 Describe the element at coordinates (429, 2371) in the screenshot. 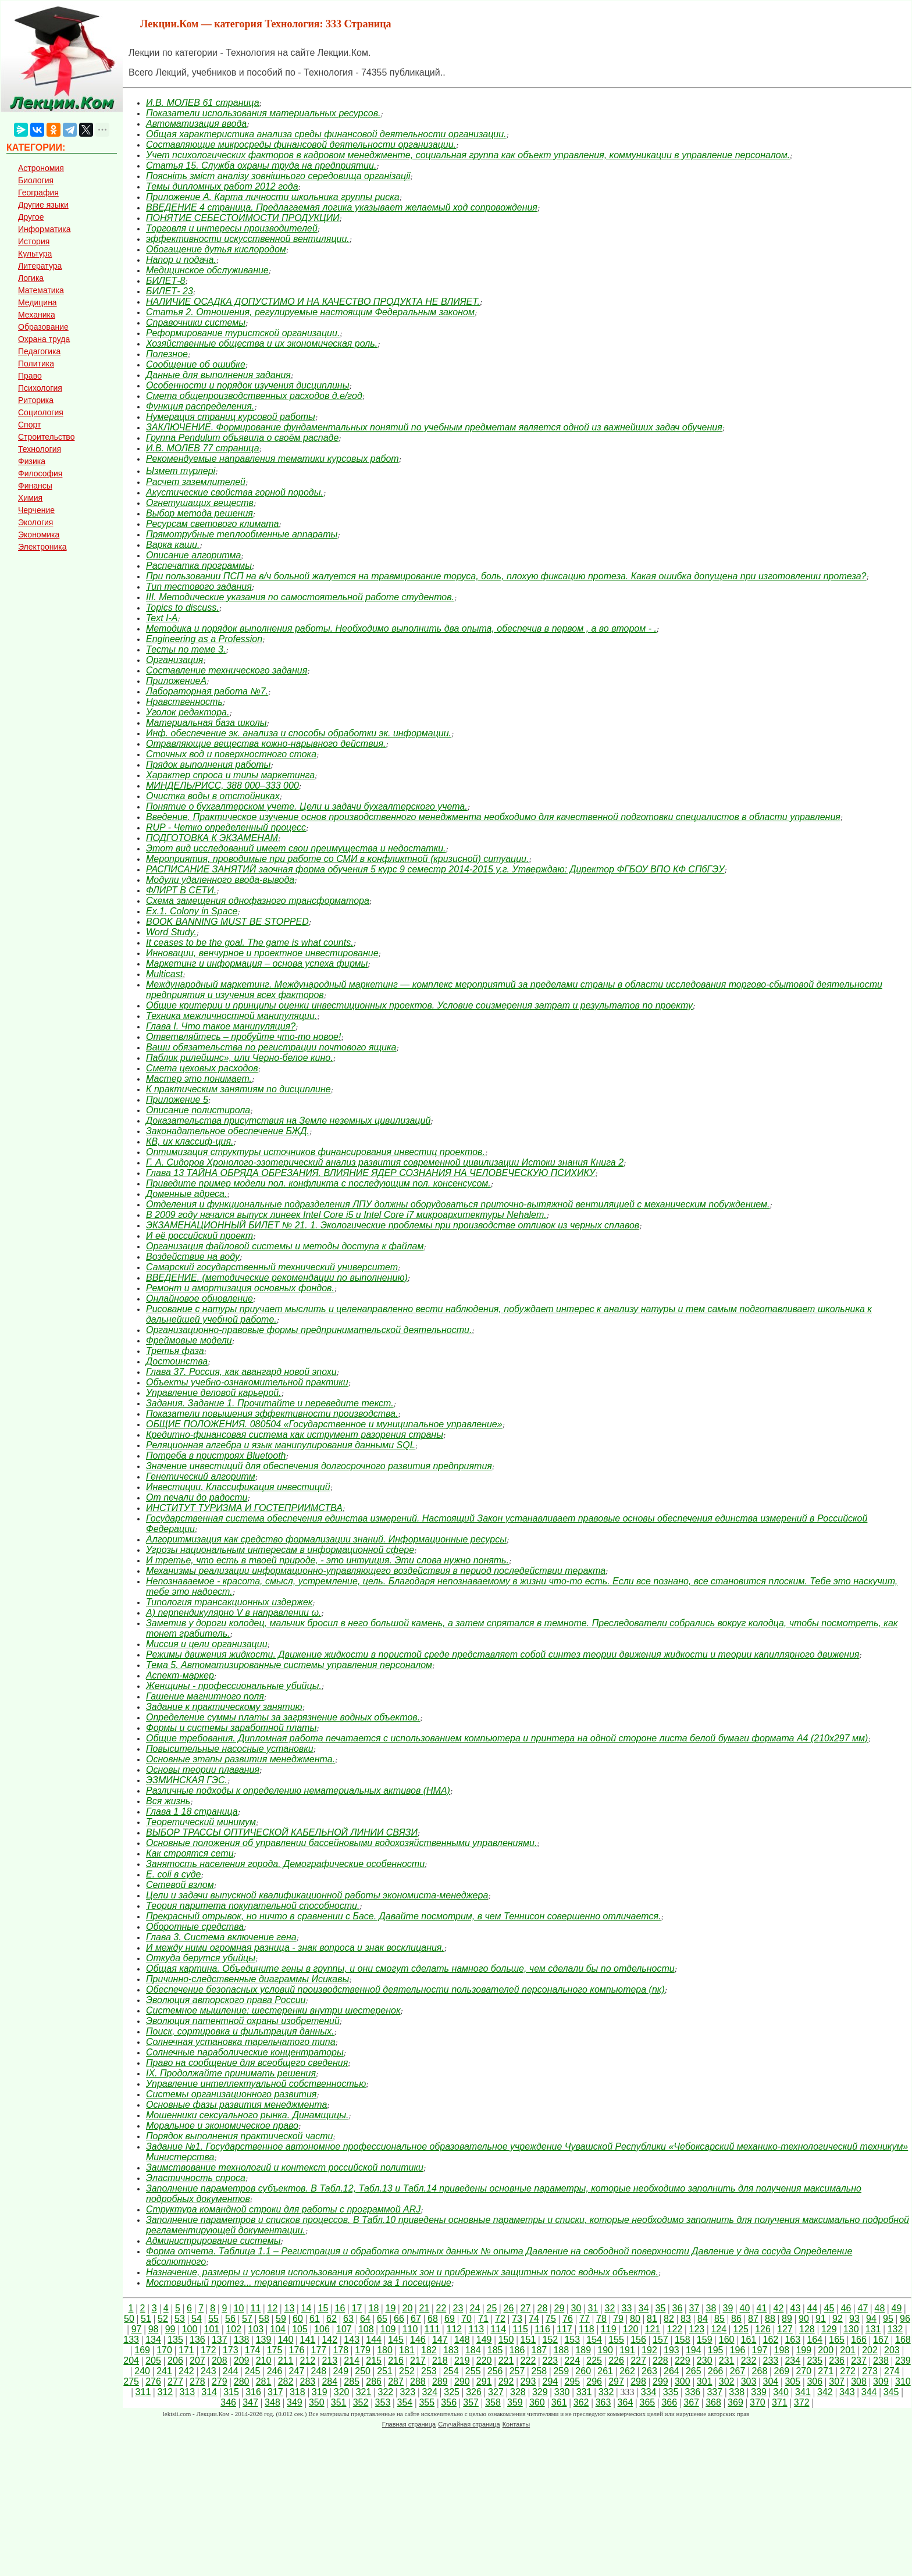

I see `253` at that location.